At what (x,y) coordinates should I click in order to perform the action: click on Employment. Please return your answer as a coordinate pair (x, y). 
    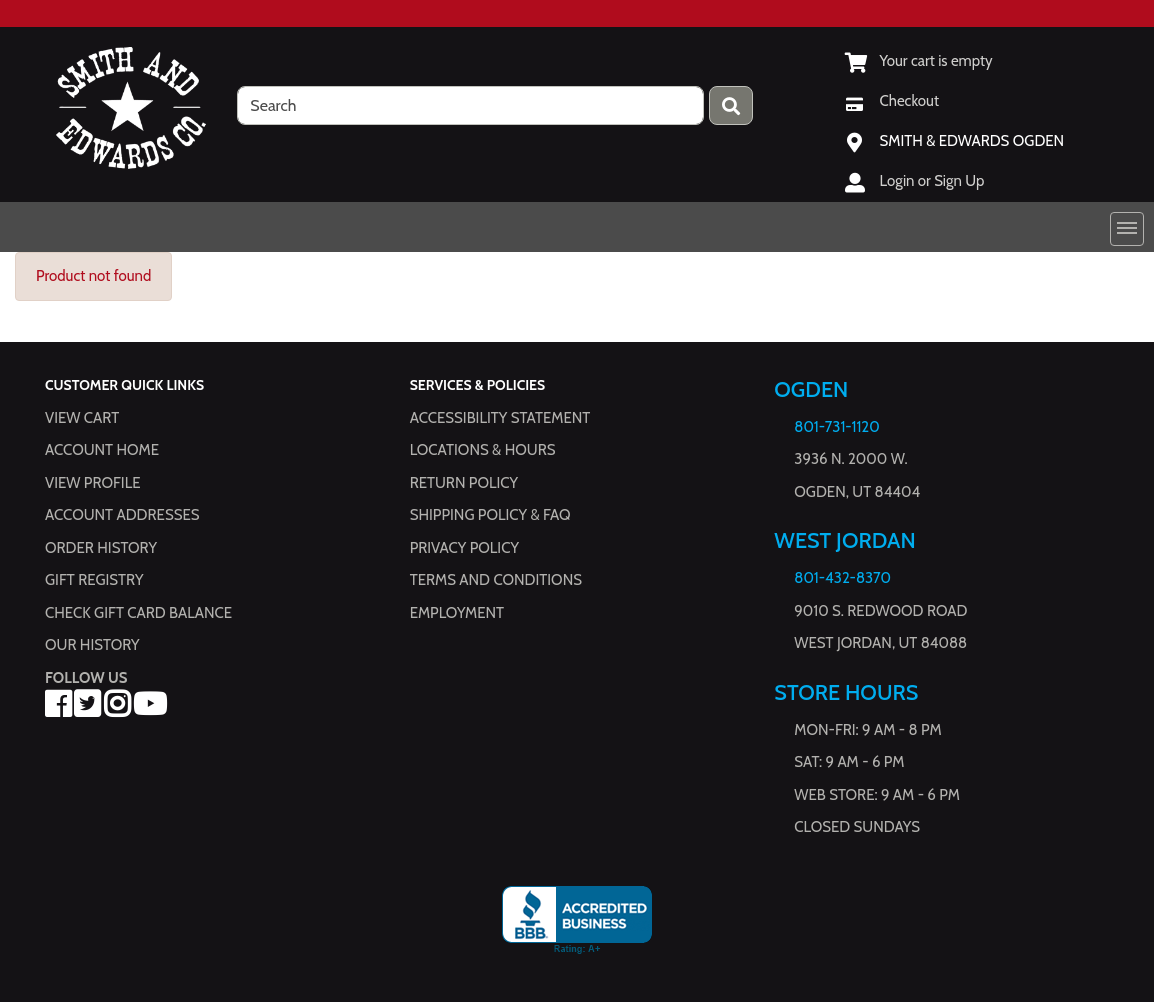
    Looking at the image, I should click on (457, 613).